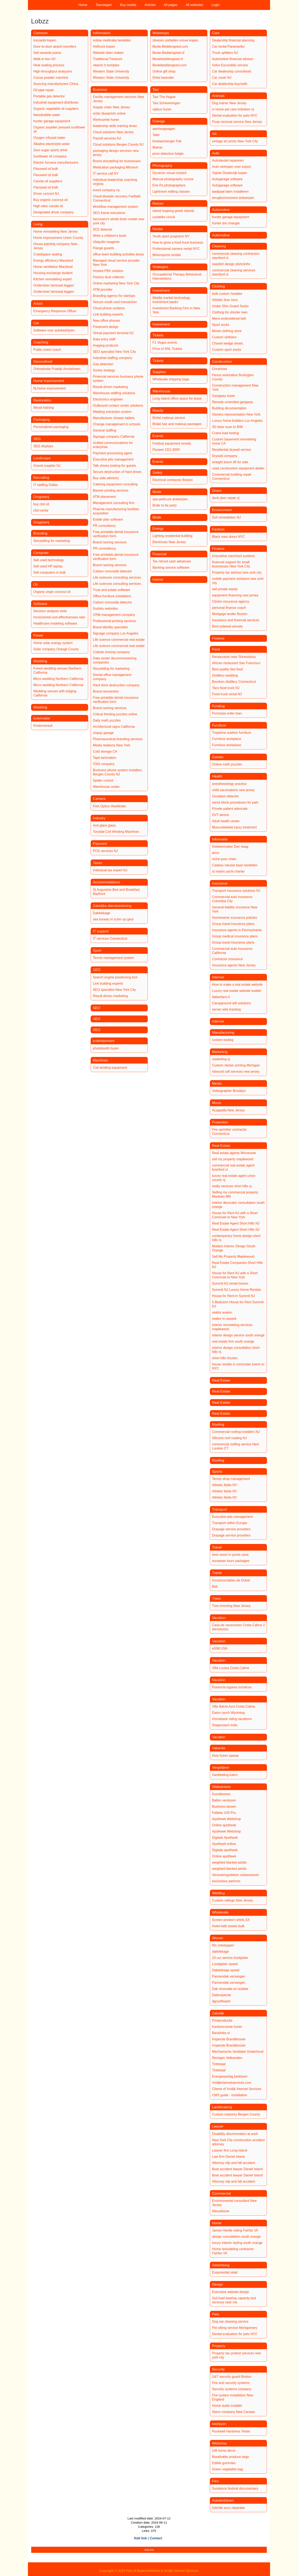 The width and height of the screenshot is (298, 2576). I want to click on Emergency Response Officer, so click(55, 311).